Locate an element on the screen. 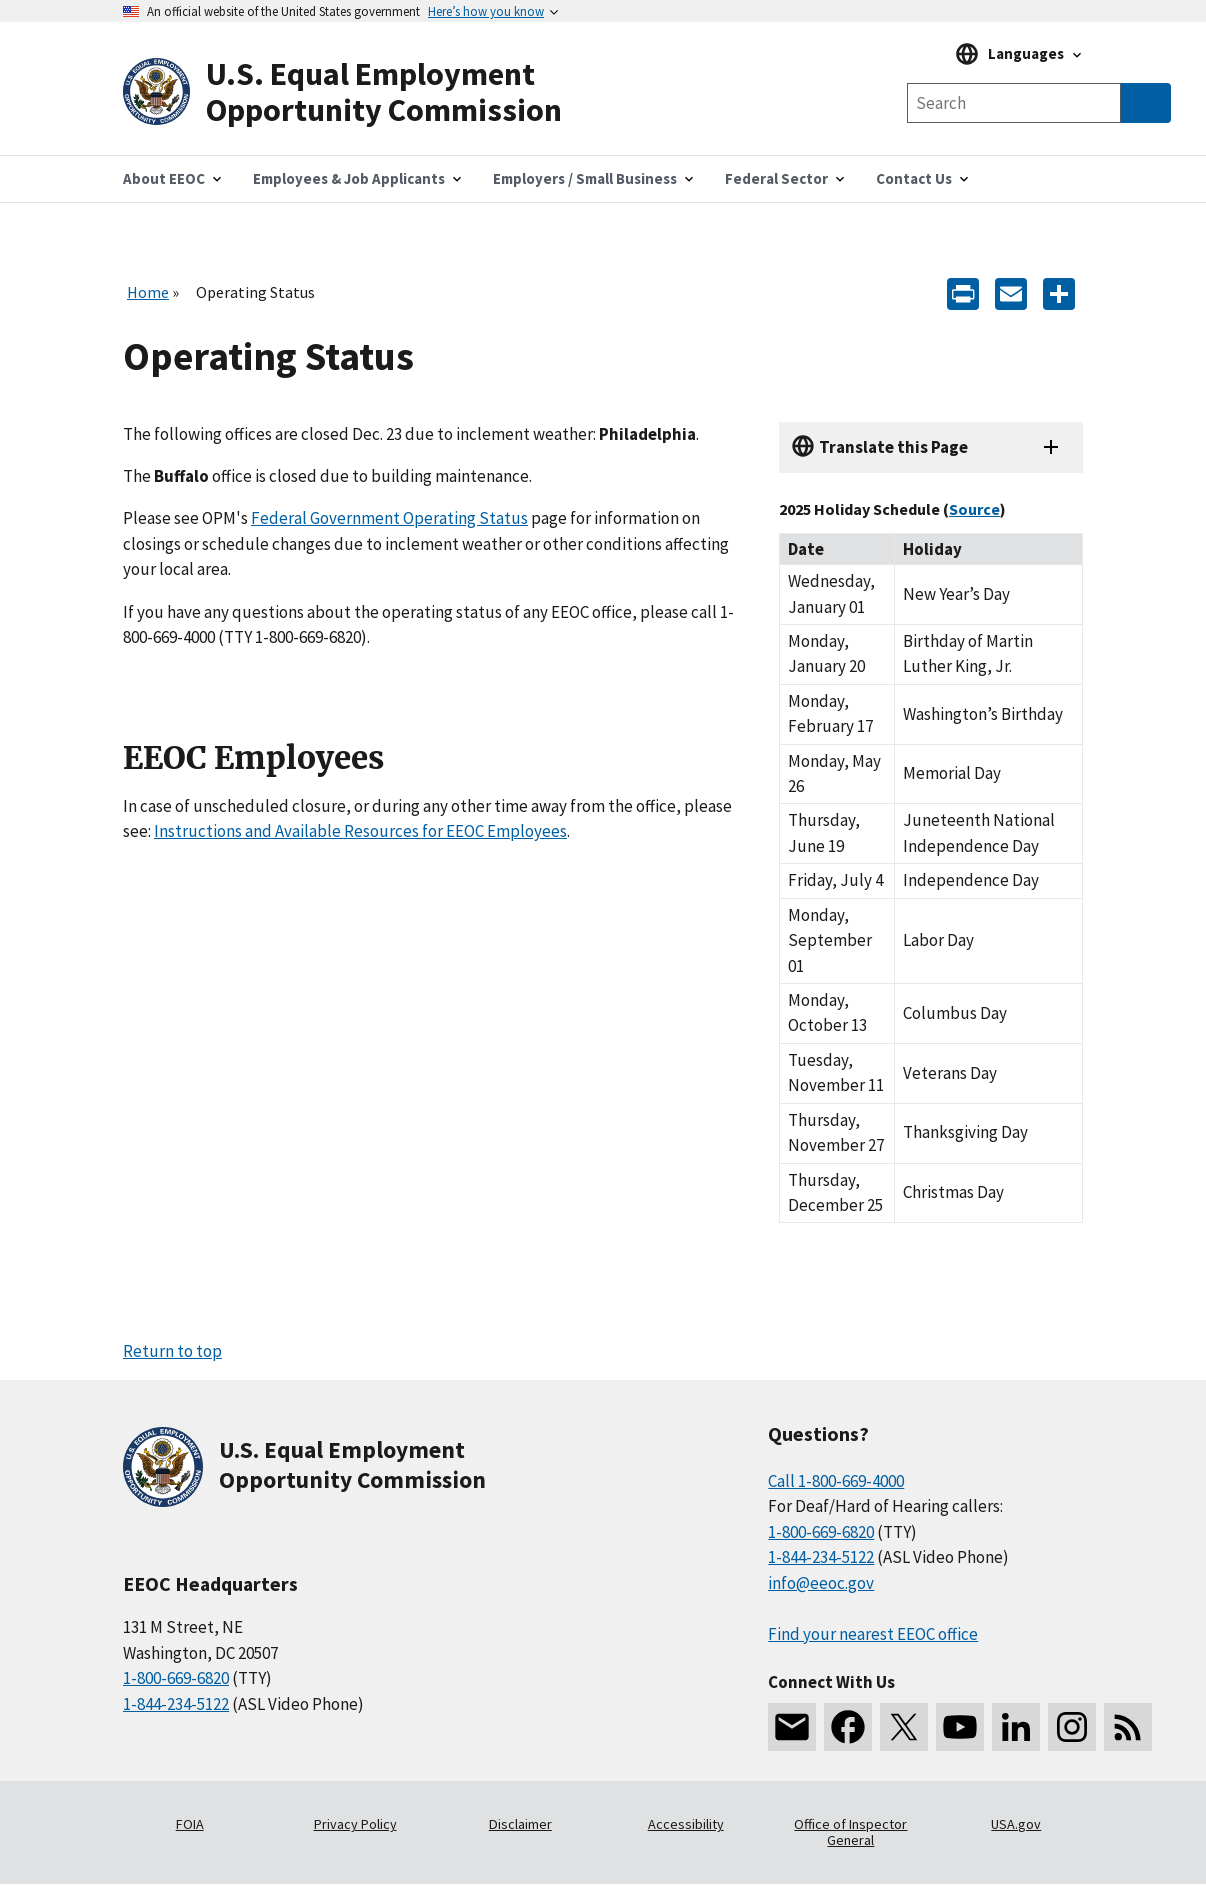 This screenshot has width=1206, height=1885. Accessibility is located at coordinates (686, 1824).